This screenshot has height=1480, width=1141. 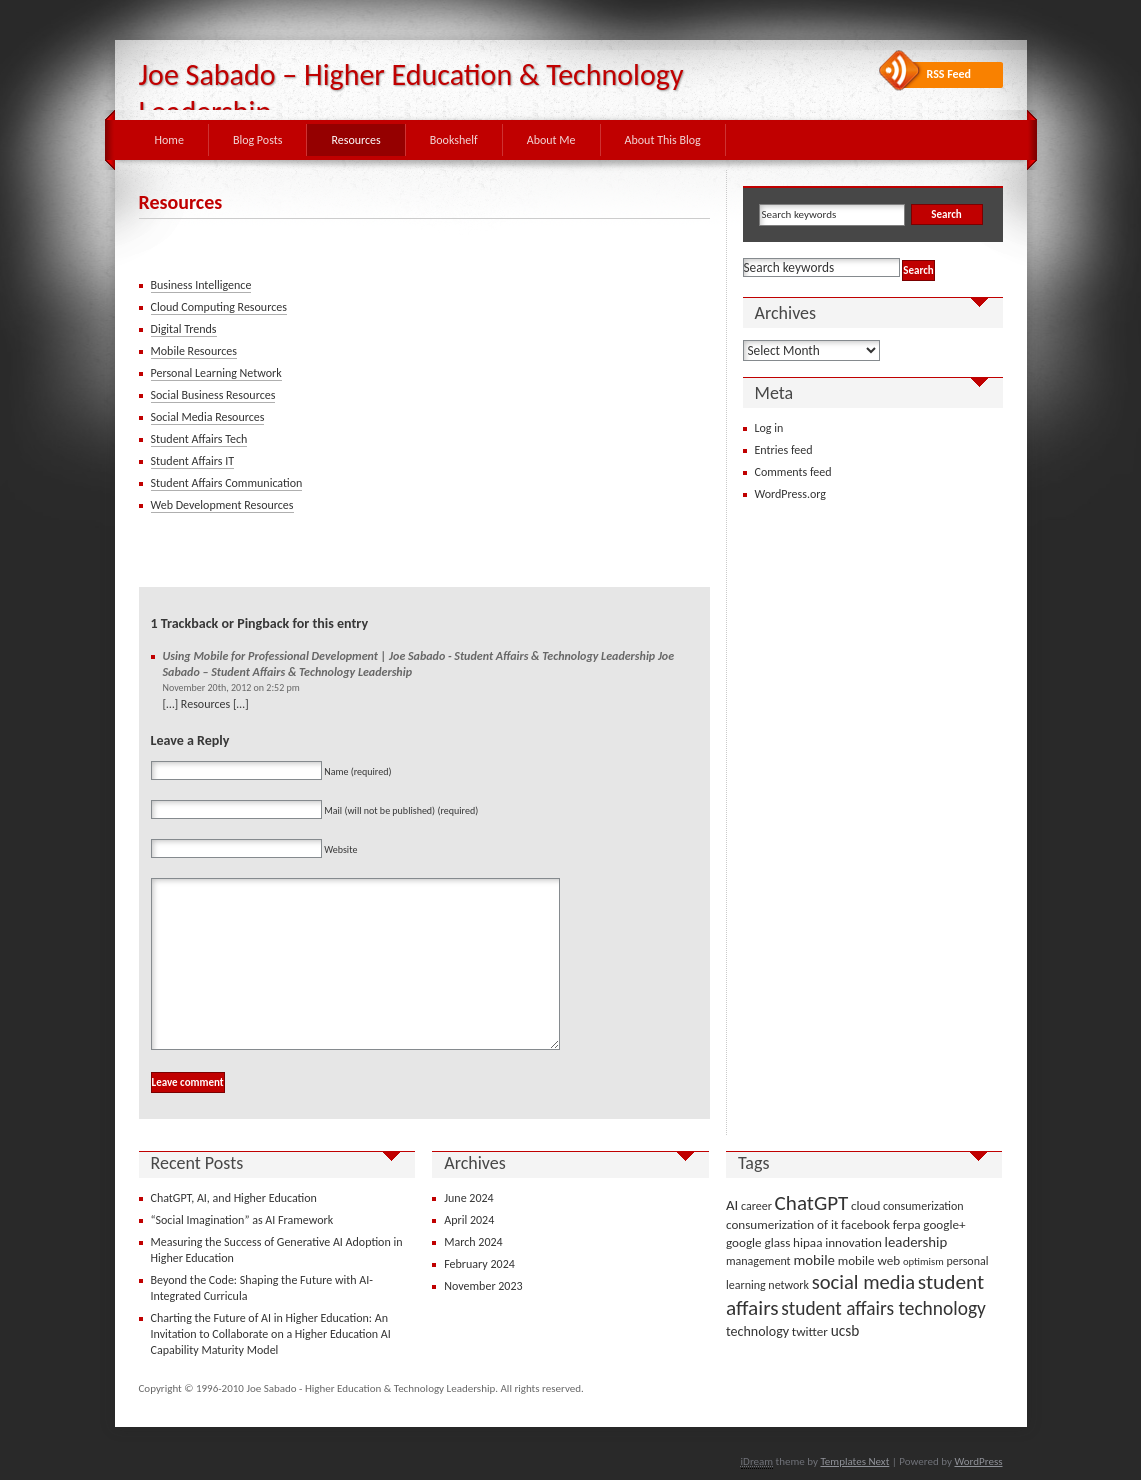 I want to click on mobile web [mobile web (4 items)], so click(x=869, y=1260).